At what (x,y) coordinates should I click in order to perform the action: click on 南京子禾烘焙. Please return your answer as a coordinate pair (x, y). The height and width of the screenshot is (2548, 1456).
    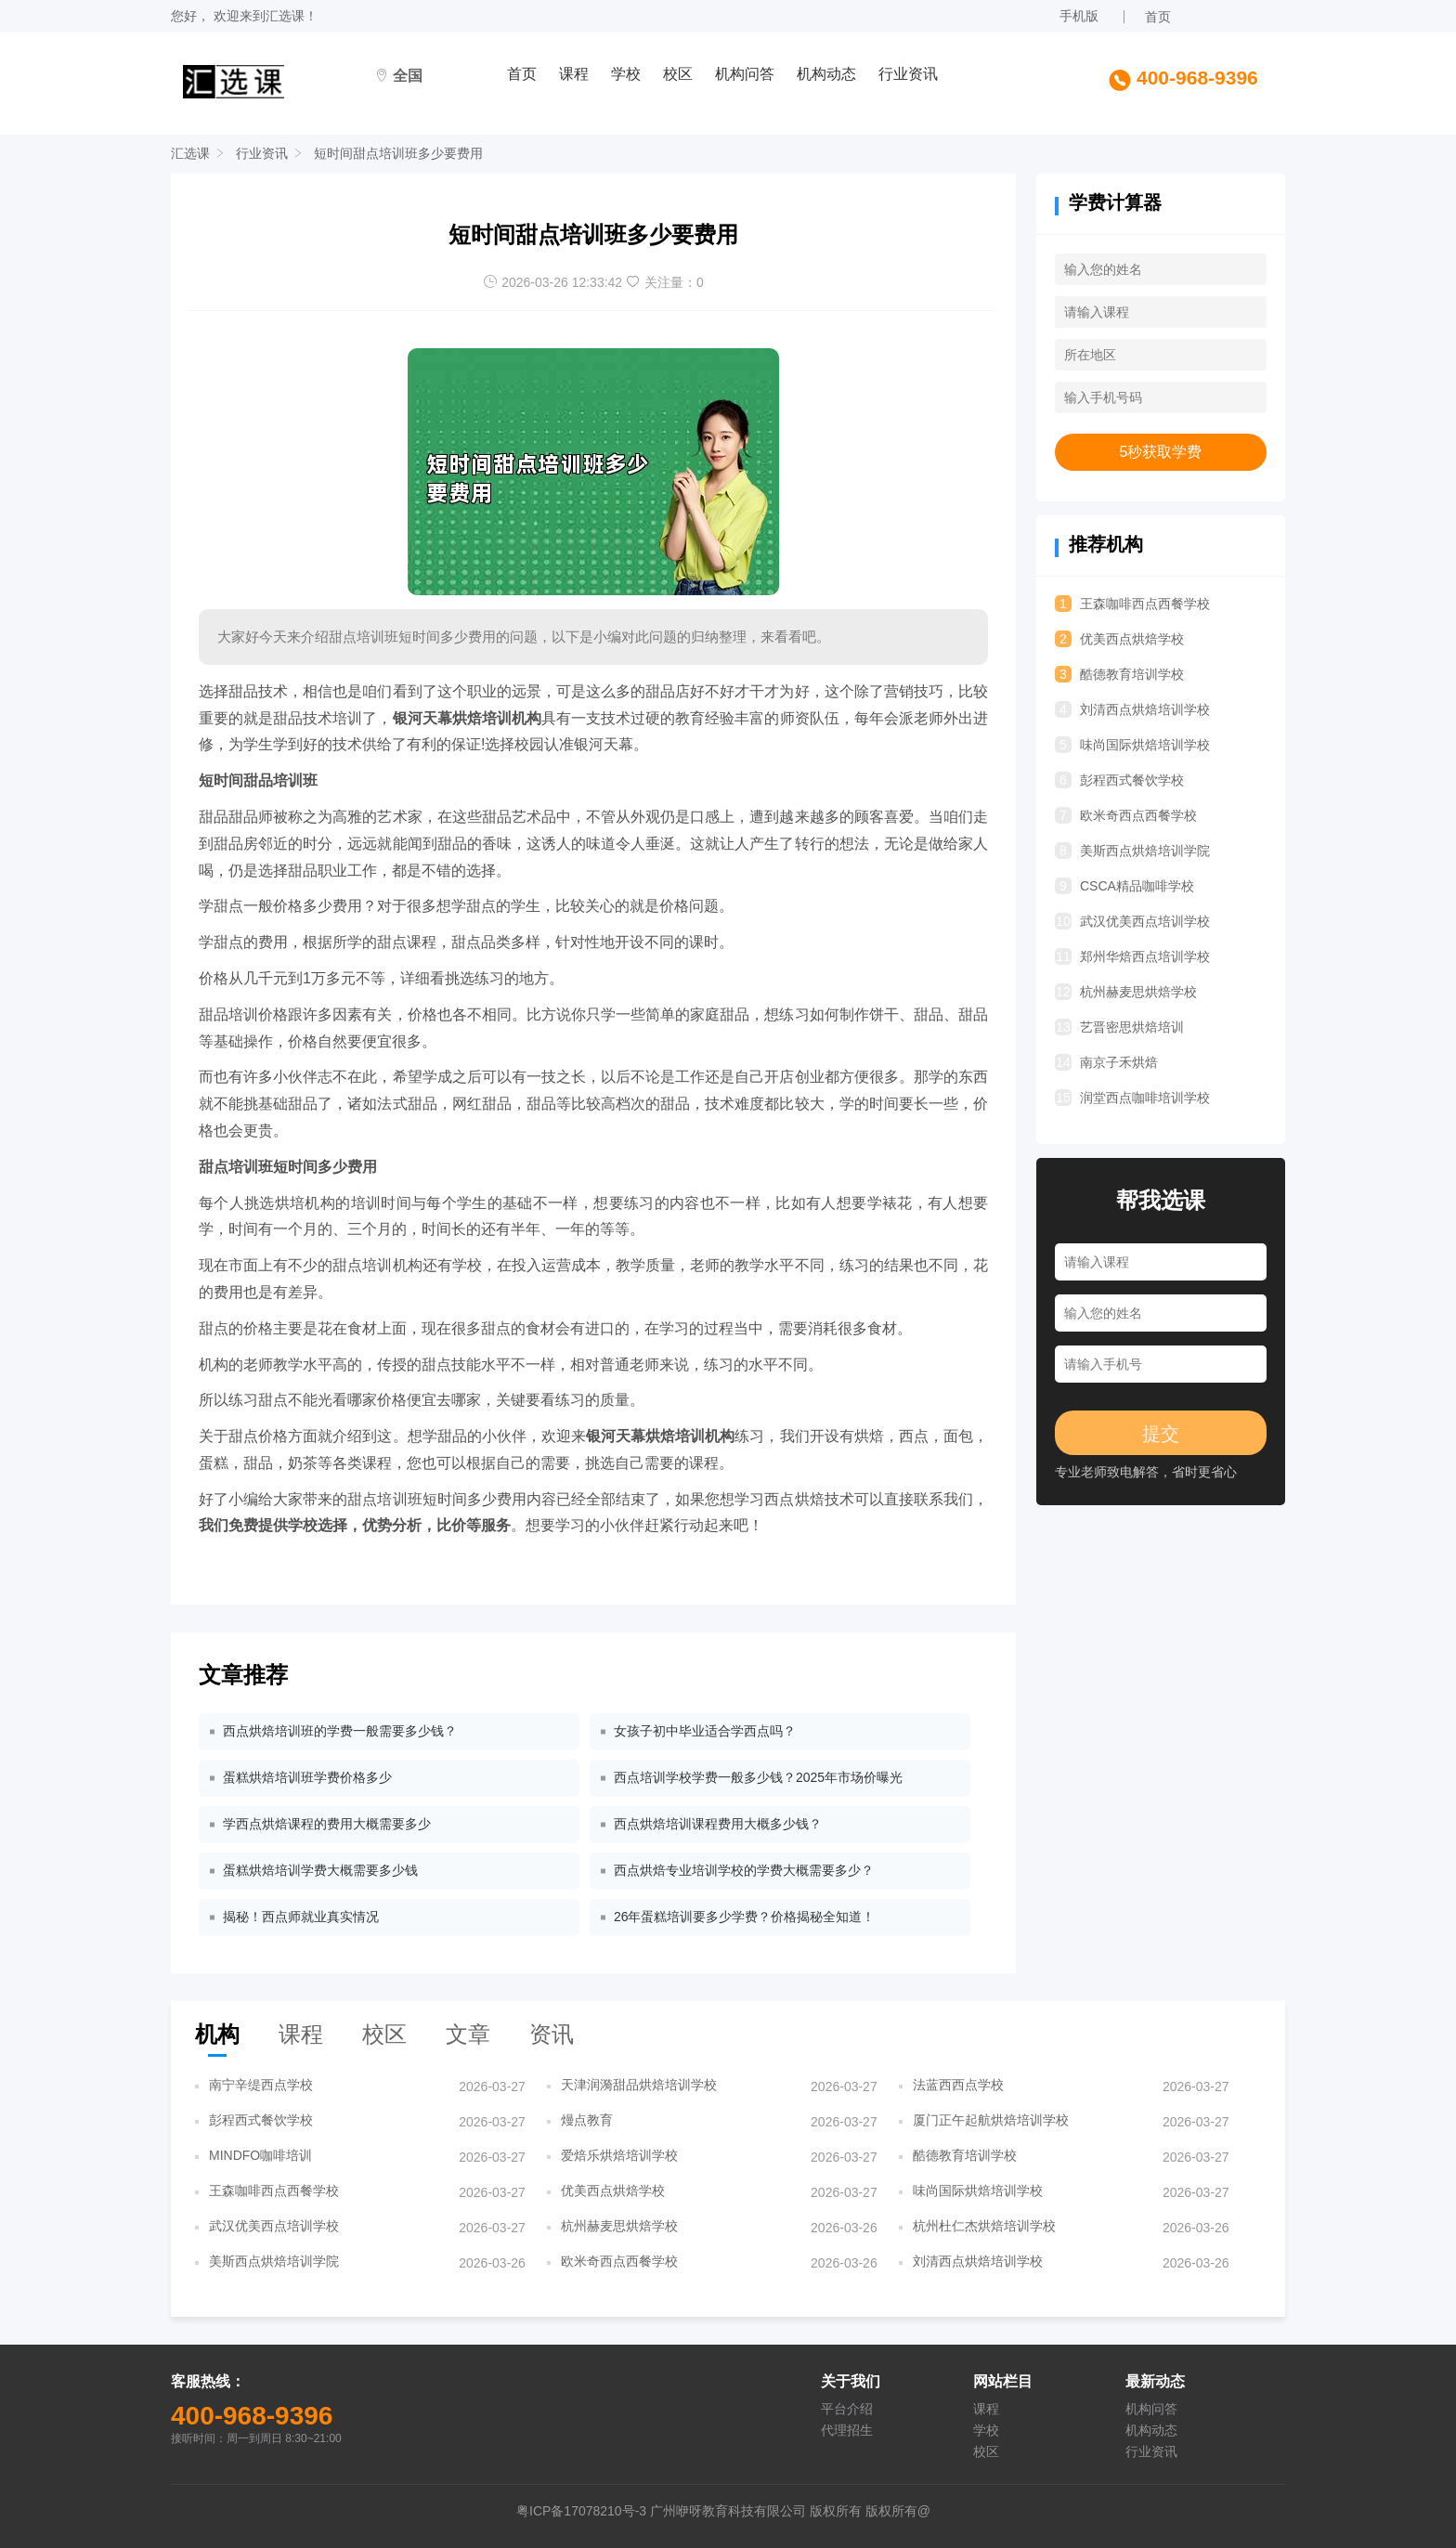
    Looking at the image, I should click on (1106, 1062).